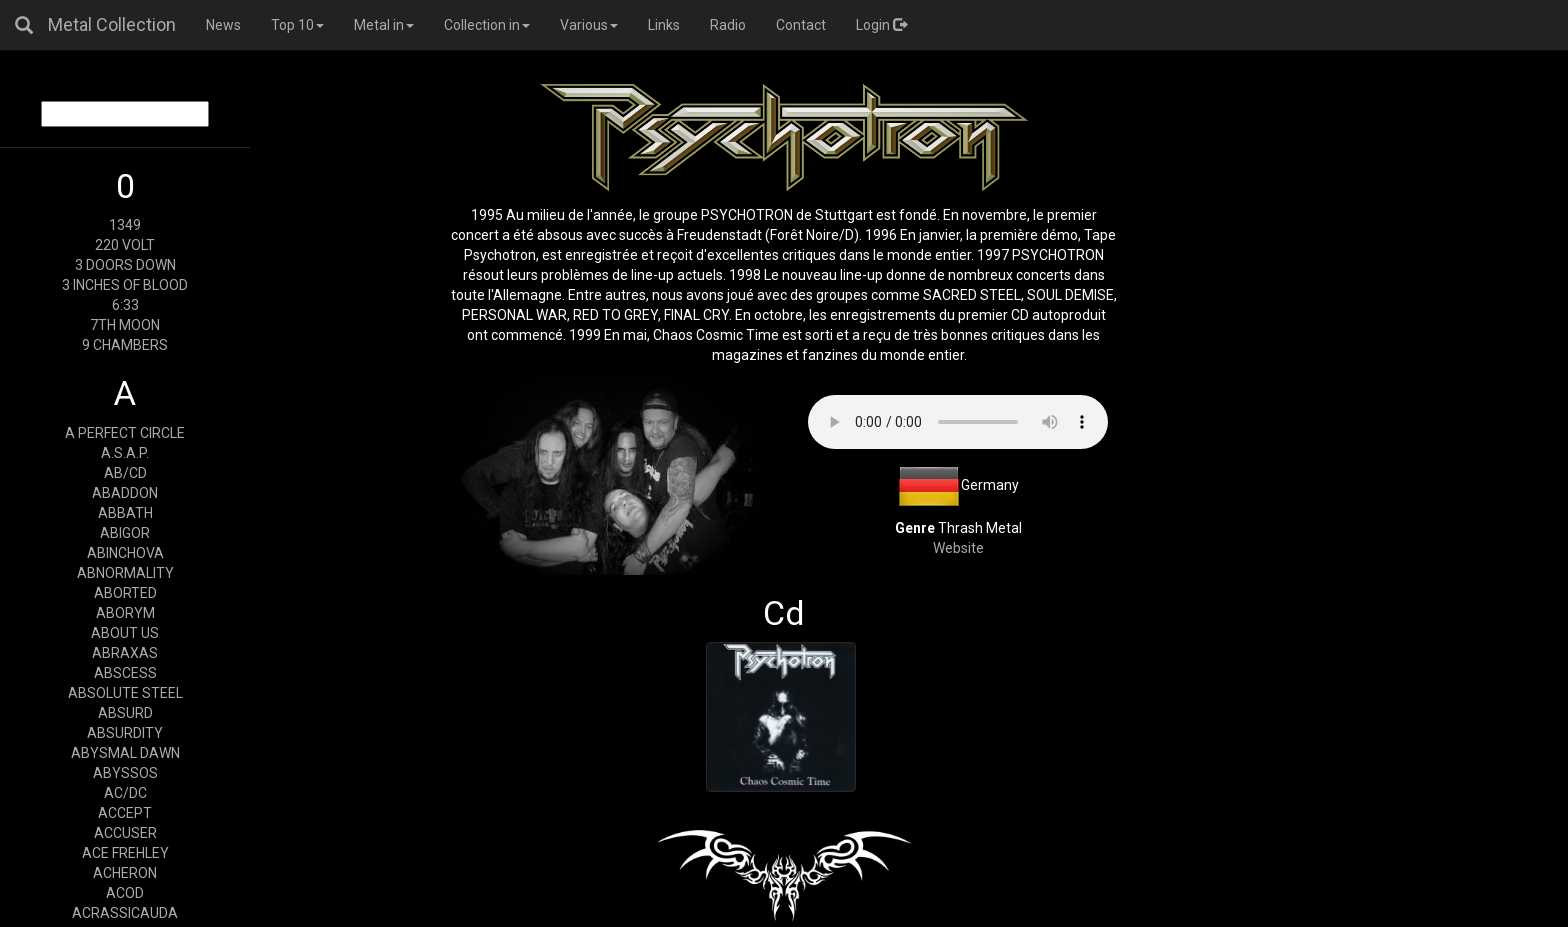  Describe the element at coordinates (125, 553) in the screenshot. I see `ABINCHOVA` at that location.